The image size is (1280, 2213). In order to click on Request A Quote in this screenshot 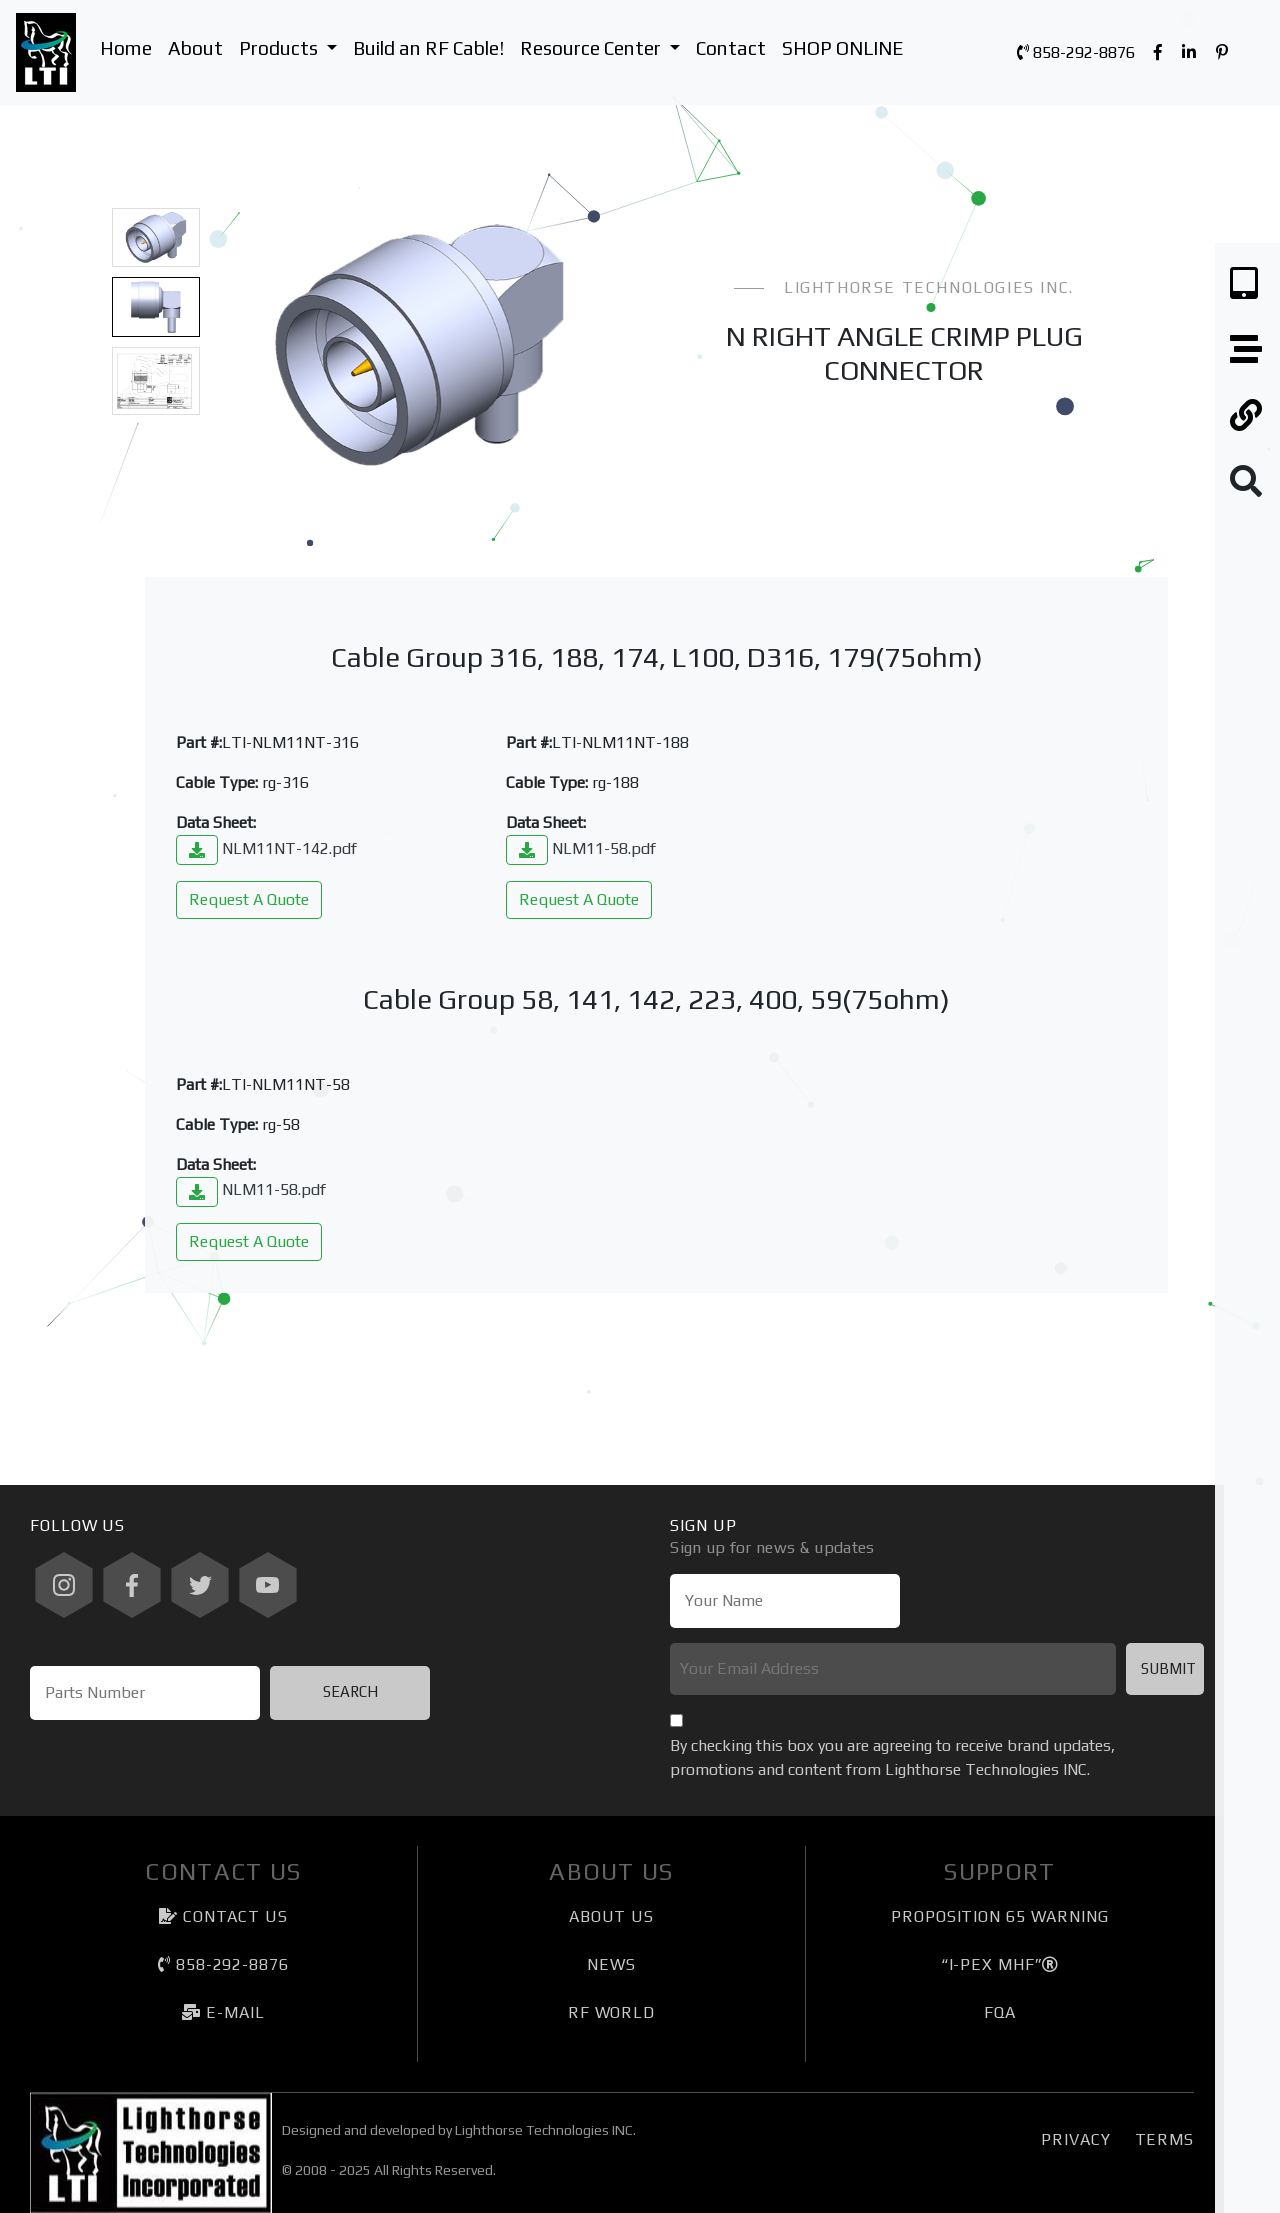, I will do `click(249, 899)`.